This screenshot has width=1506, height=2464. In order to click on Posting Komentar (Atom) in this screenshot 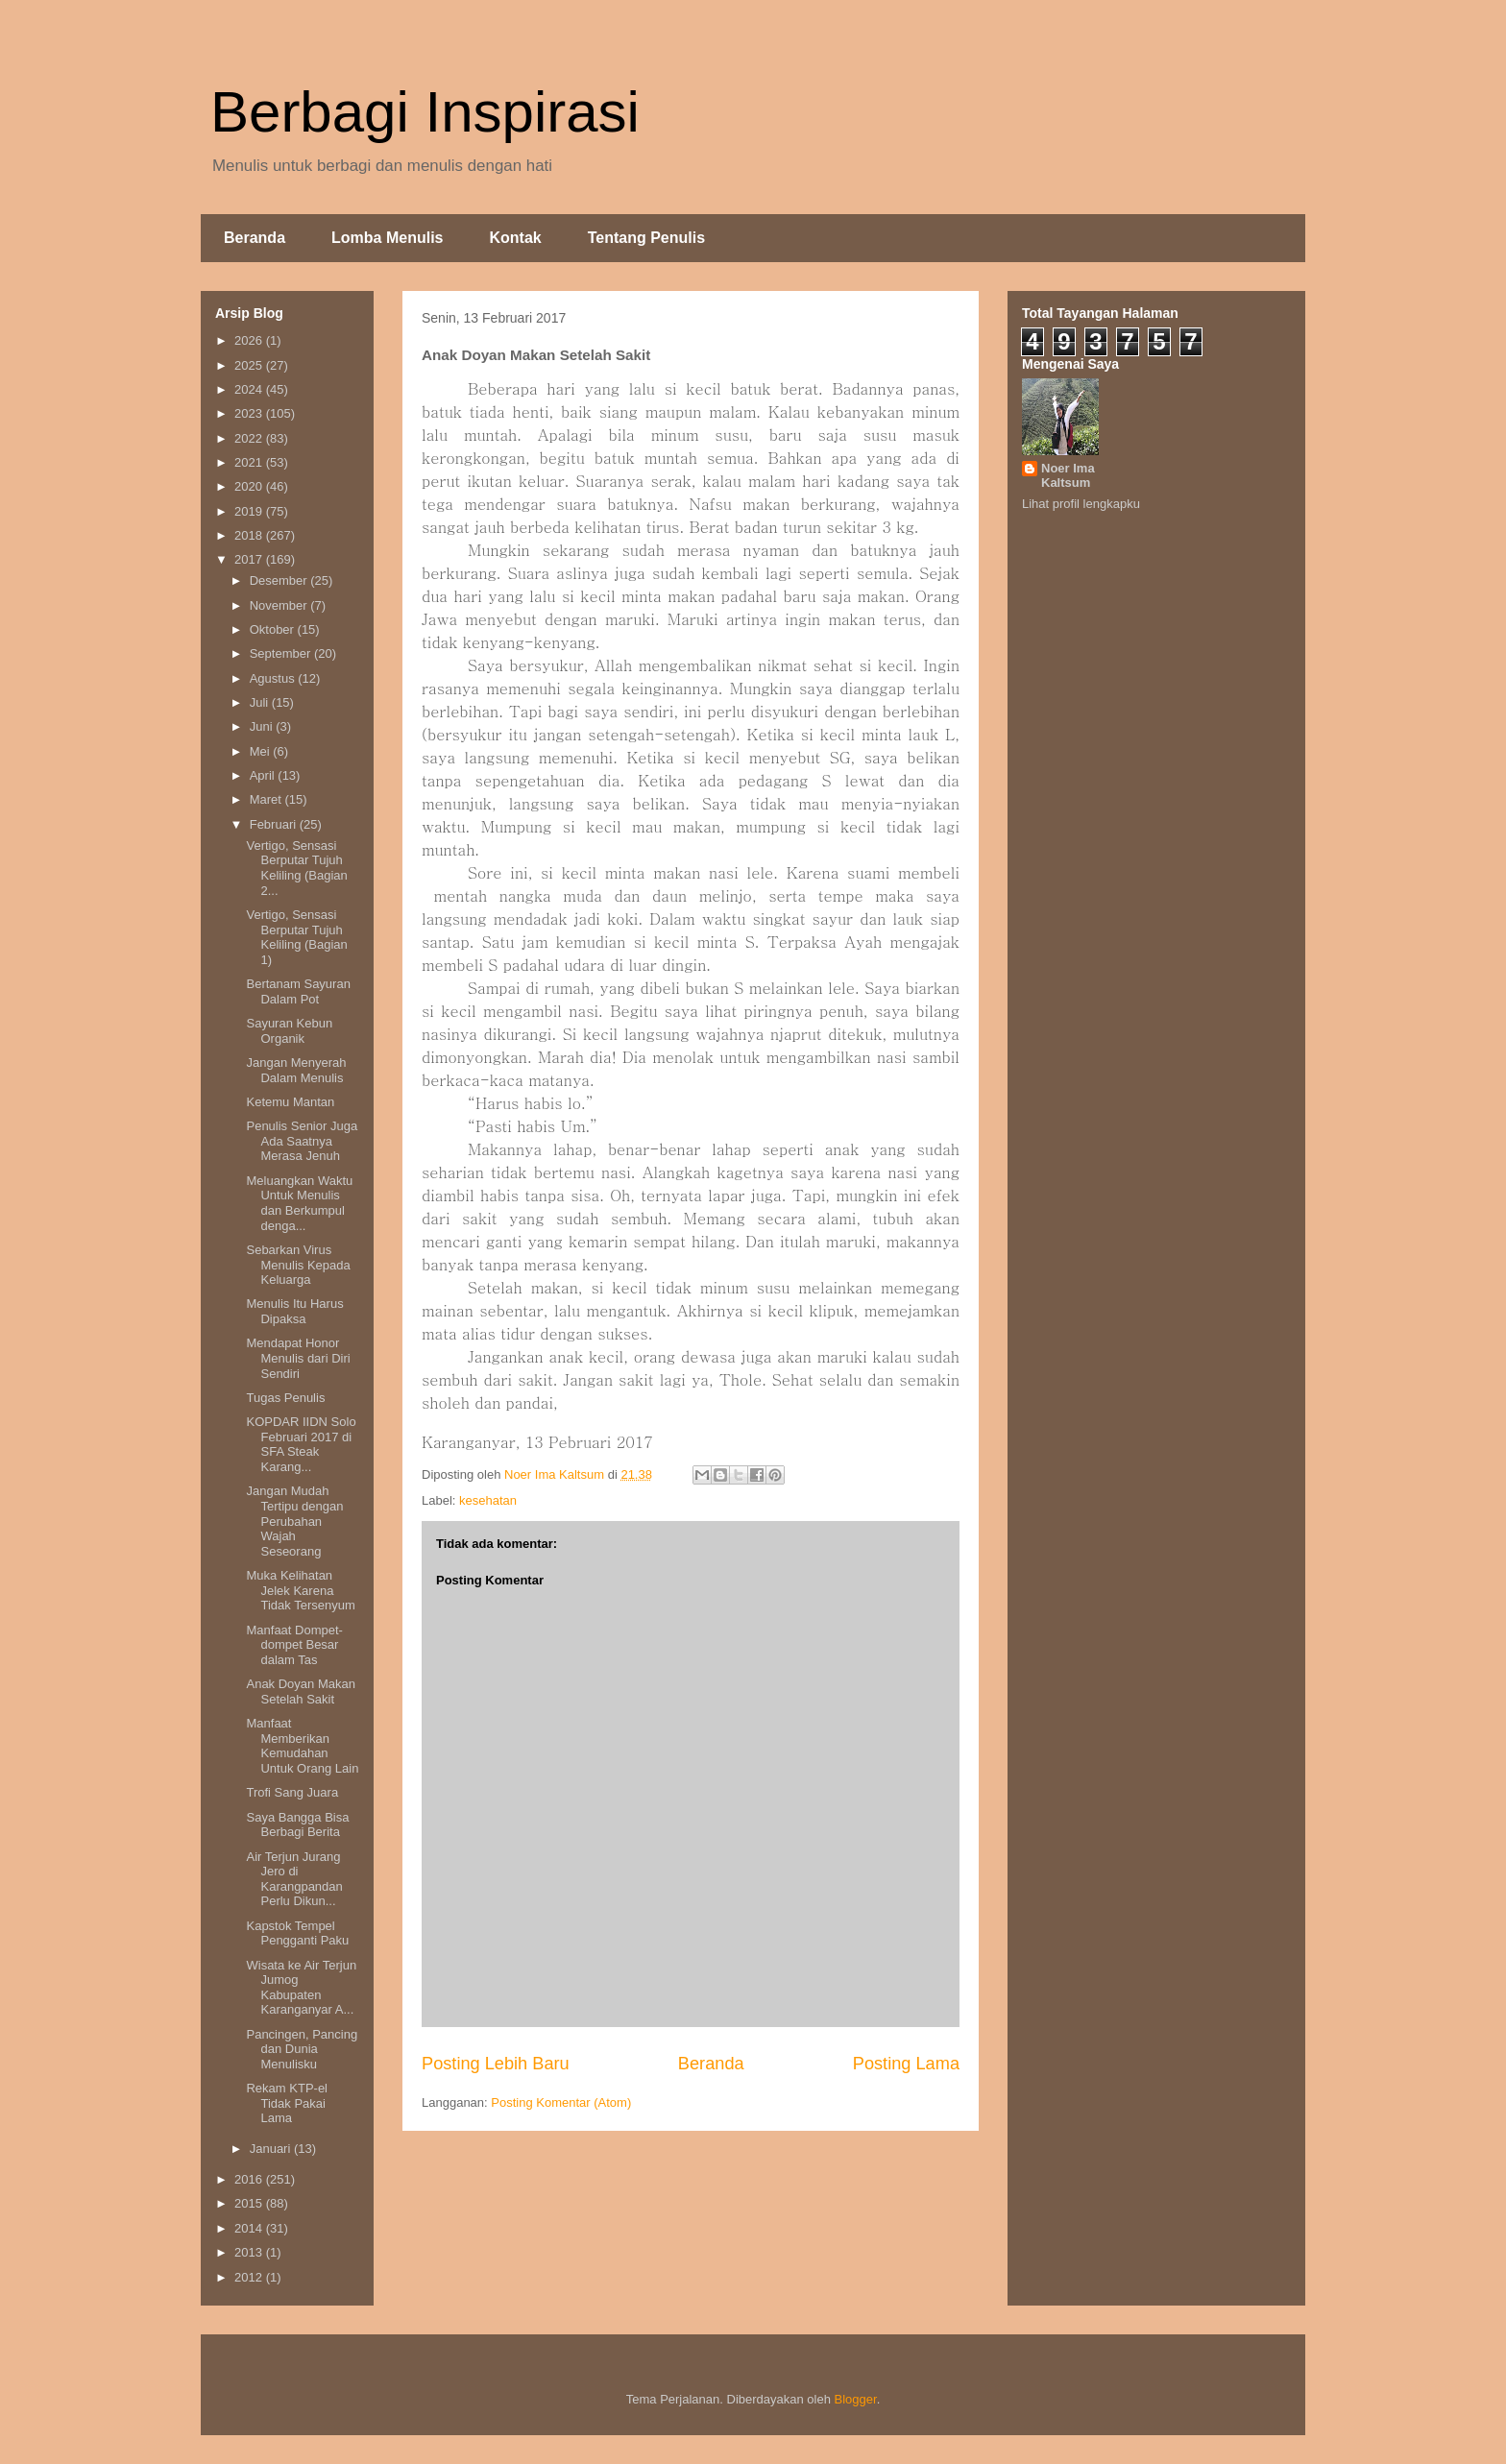, I will do `click(561, 2102)`.